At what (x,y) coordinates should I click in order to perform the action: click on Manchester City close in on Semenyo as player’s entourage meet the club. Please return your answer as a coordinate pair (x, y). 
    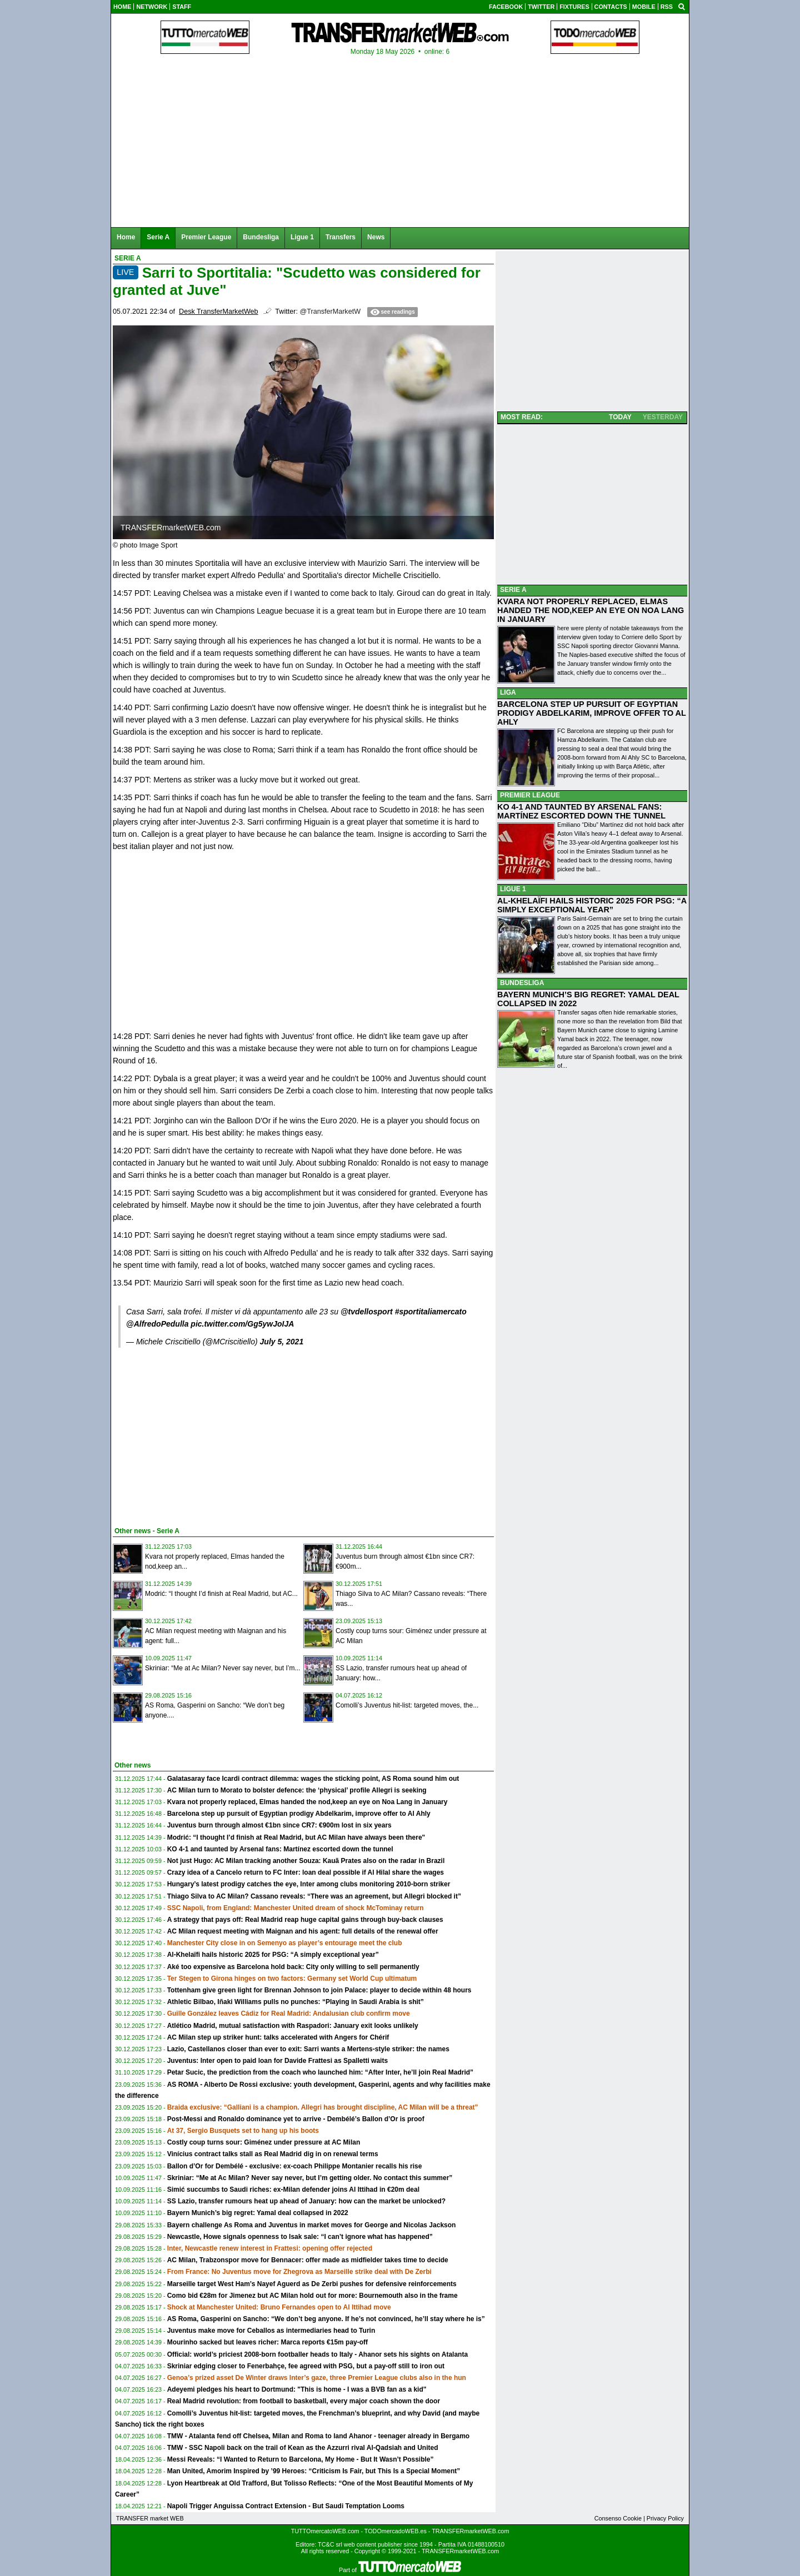
    Looking at the image, I should click on (284, 1943).